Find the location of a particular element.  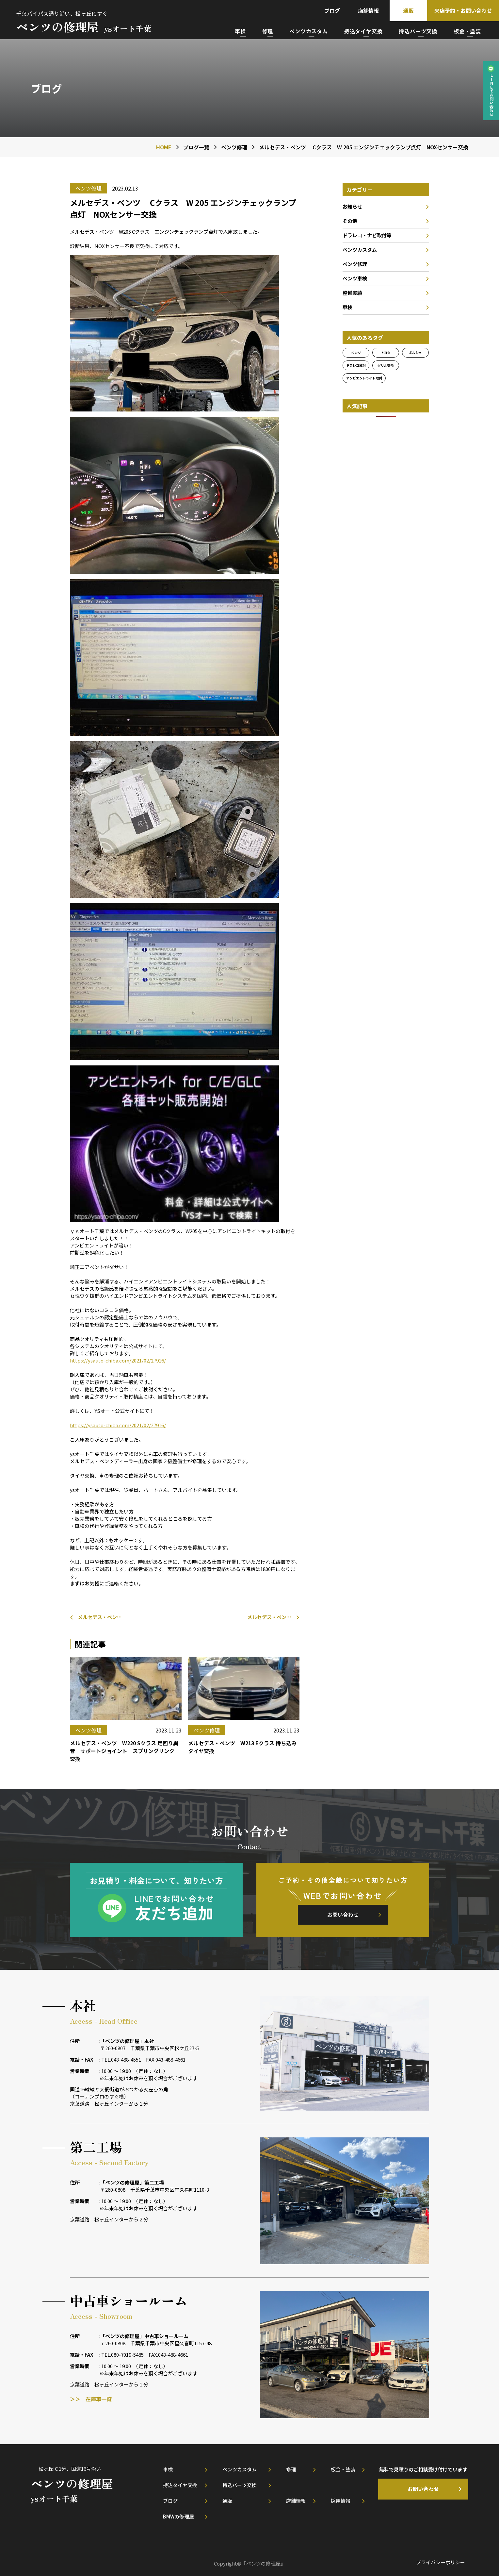

修理 is located at coordinates (267, 31).